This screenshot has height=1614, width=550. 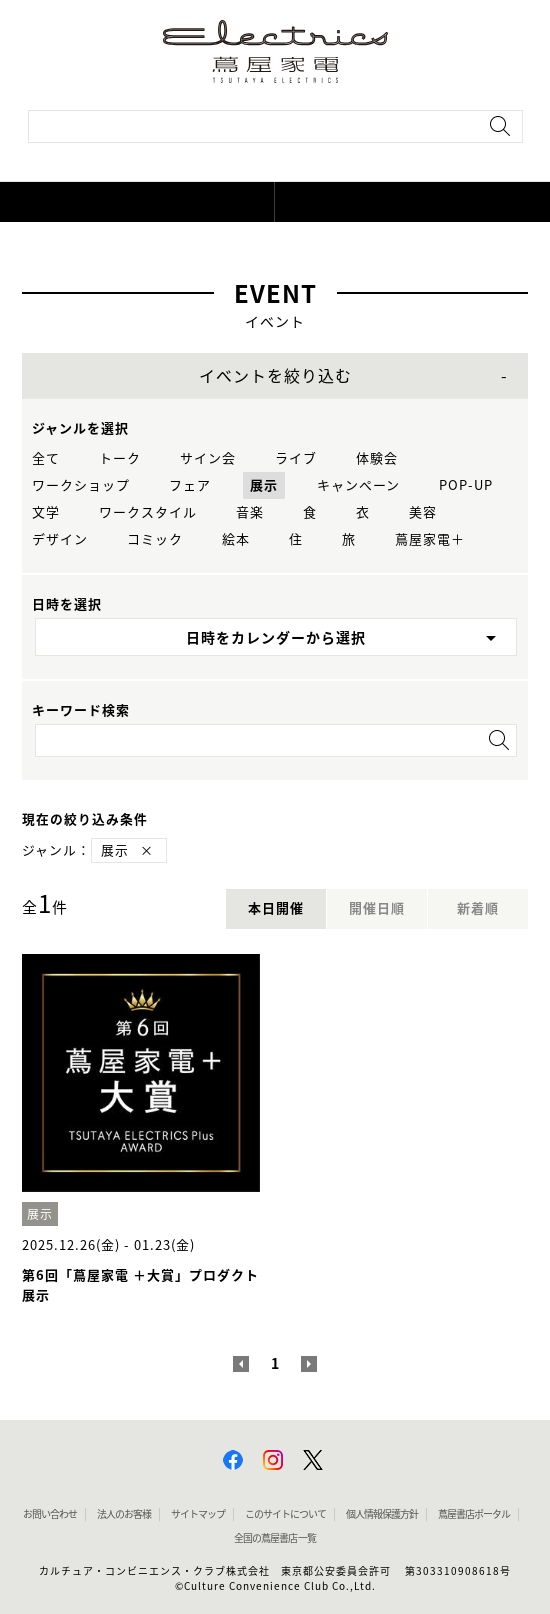 I want to click on 体験会, so click(x=377, y=458).